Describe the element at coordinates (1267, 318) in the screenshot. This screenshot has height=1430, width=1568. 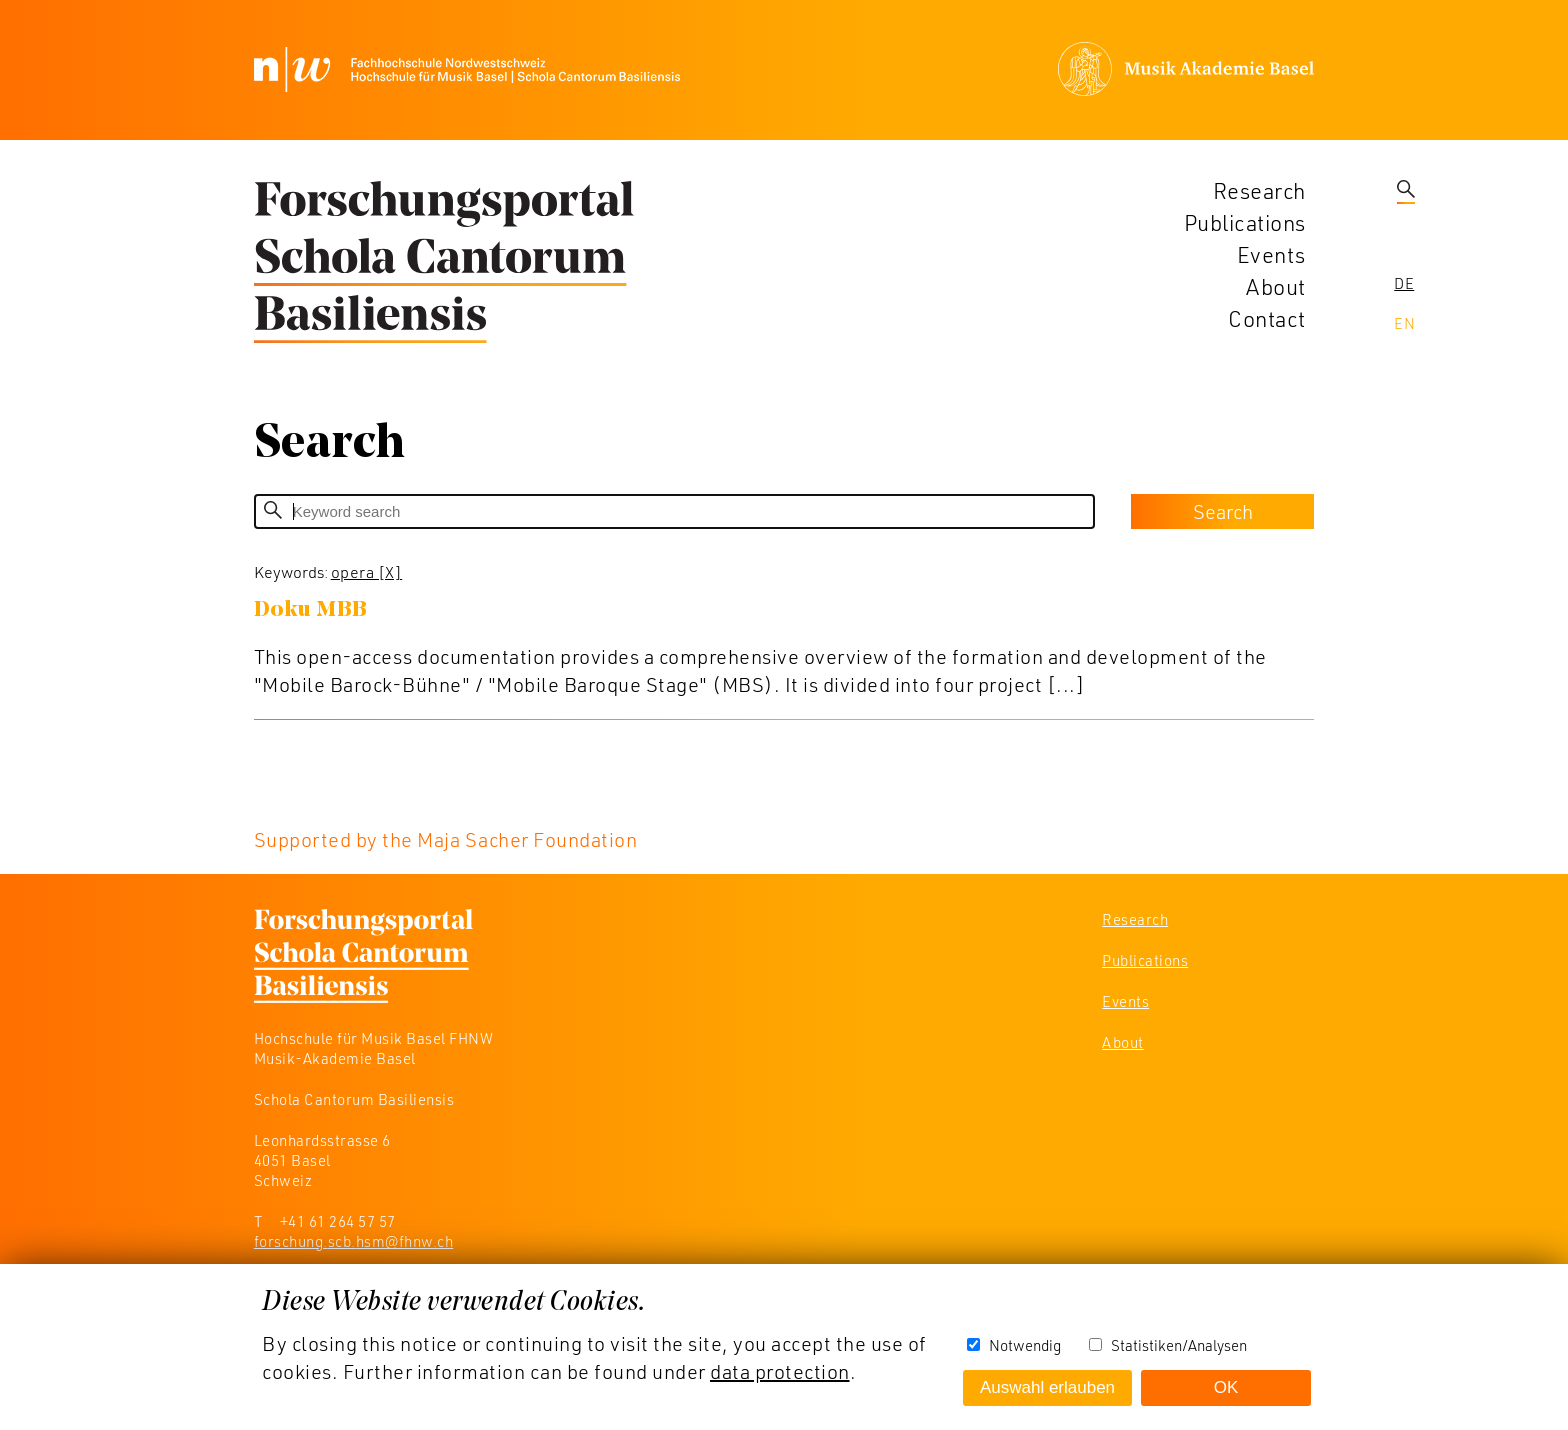
I see `Contact` at that location.